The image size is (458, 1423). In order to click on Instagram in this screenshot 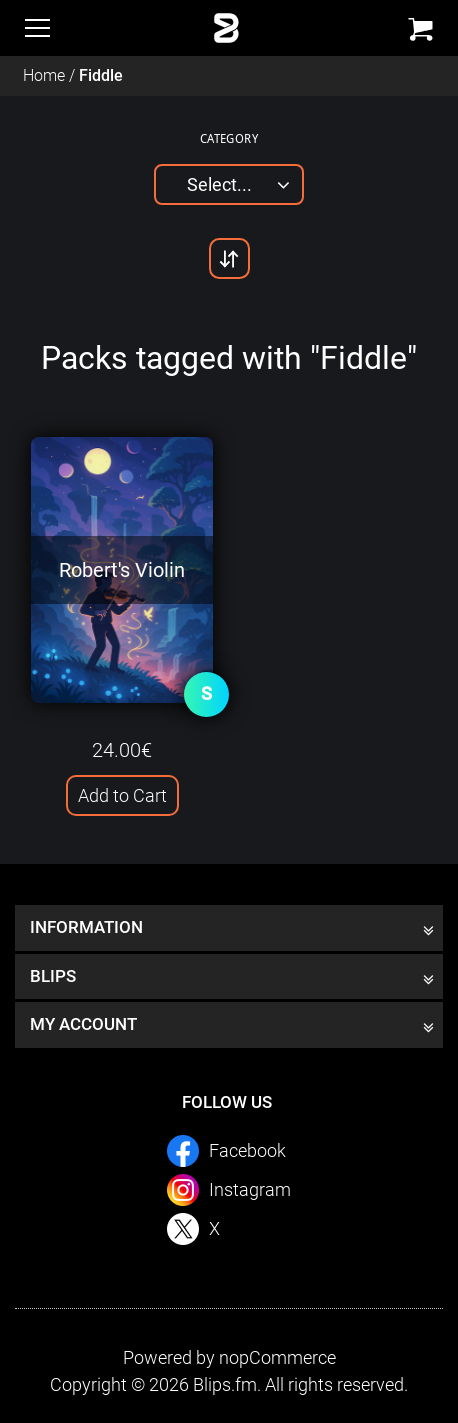, I will do `click(250, 1189)`.